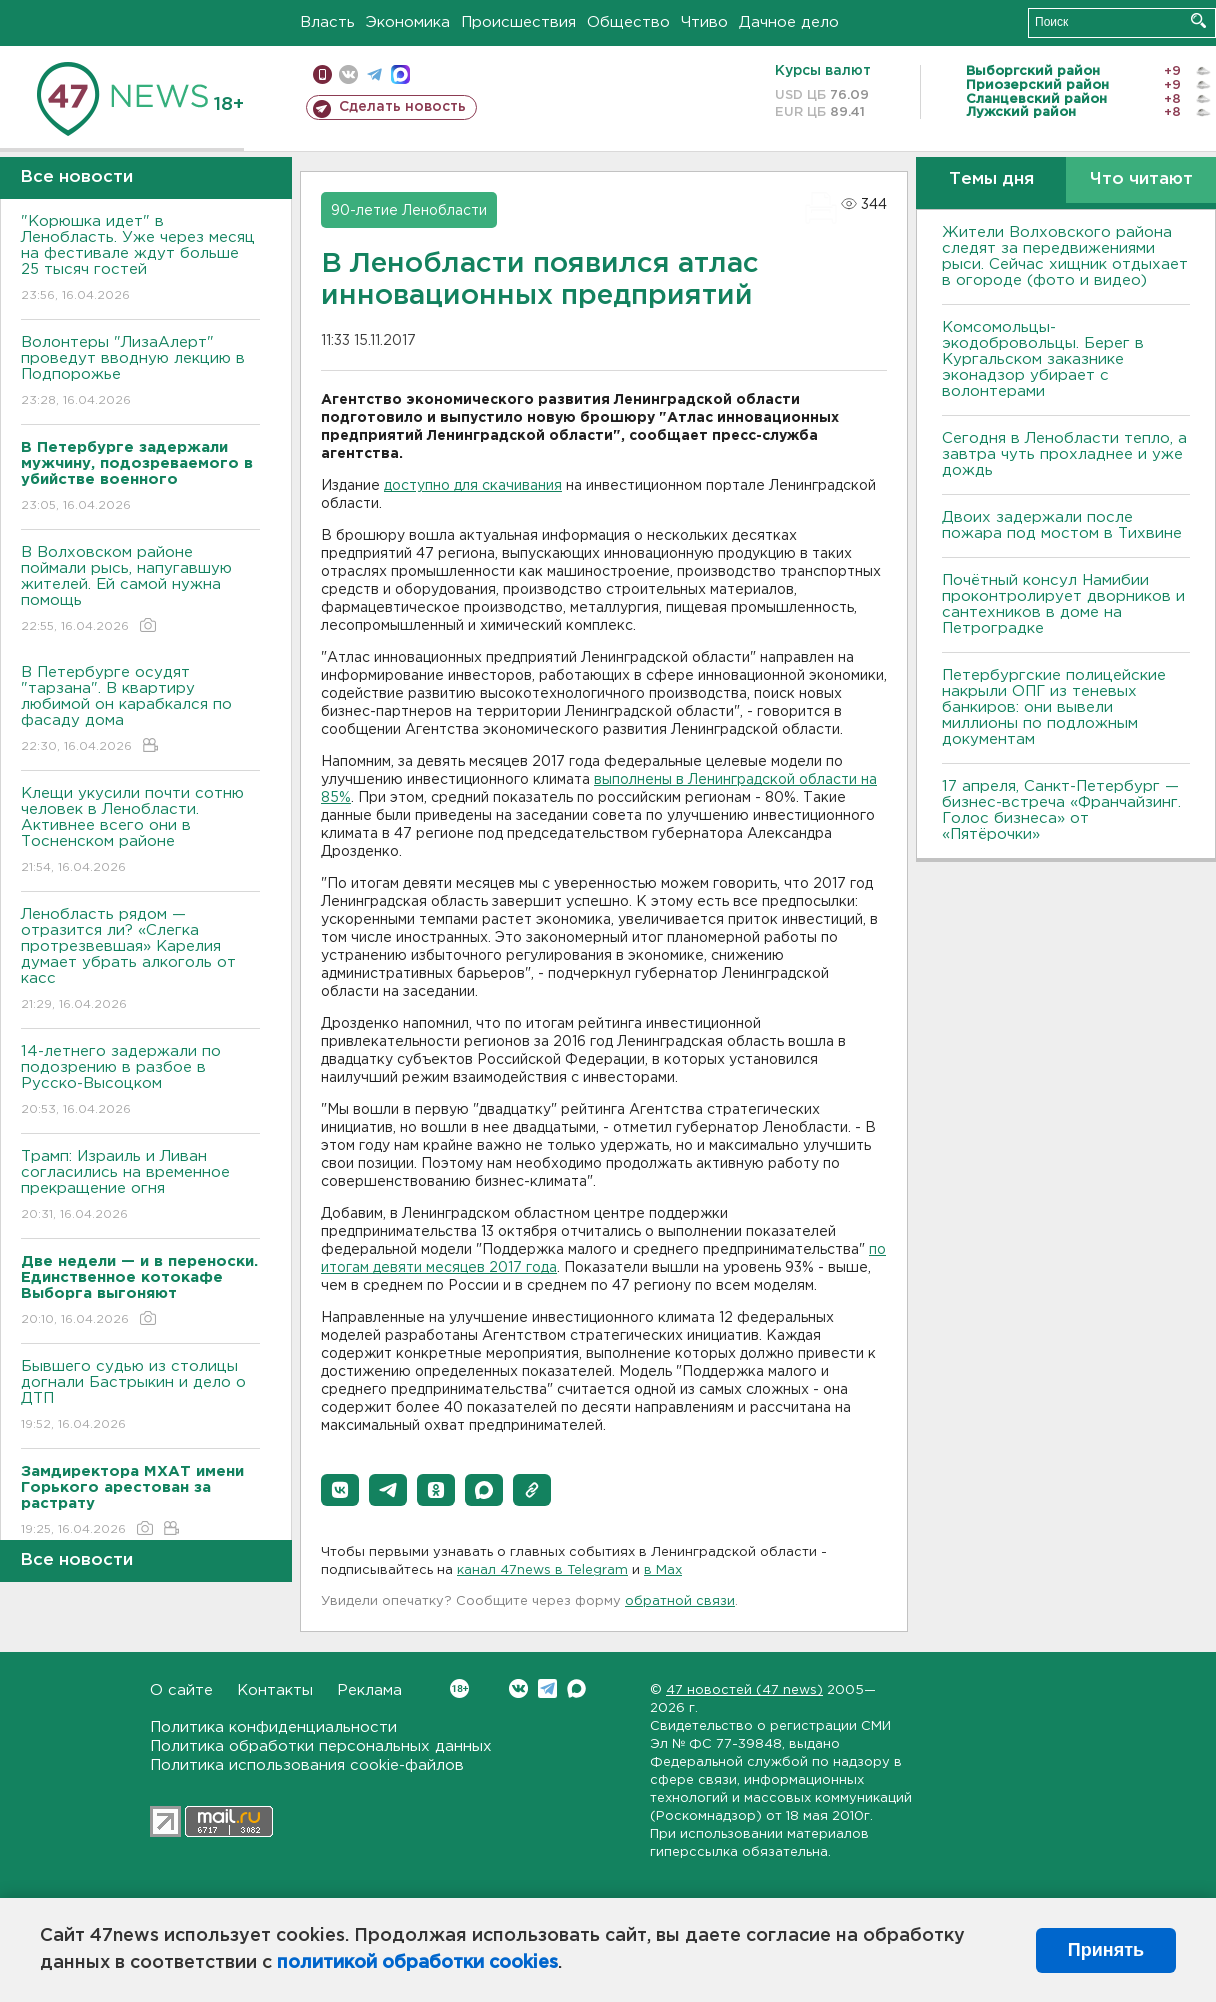 This screenshot has height=2002, width=1216. I want to click on Жители Волховского района следят за передвижениями рыси. Сейчас хищник отдыхает в огороде (фото и видео), so click(1065, 256).